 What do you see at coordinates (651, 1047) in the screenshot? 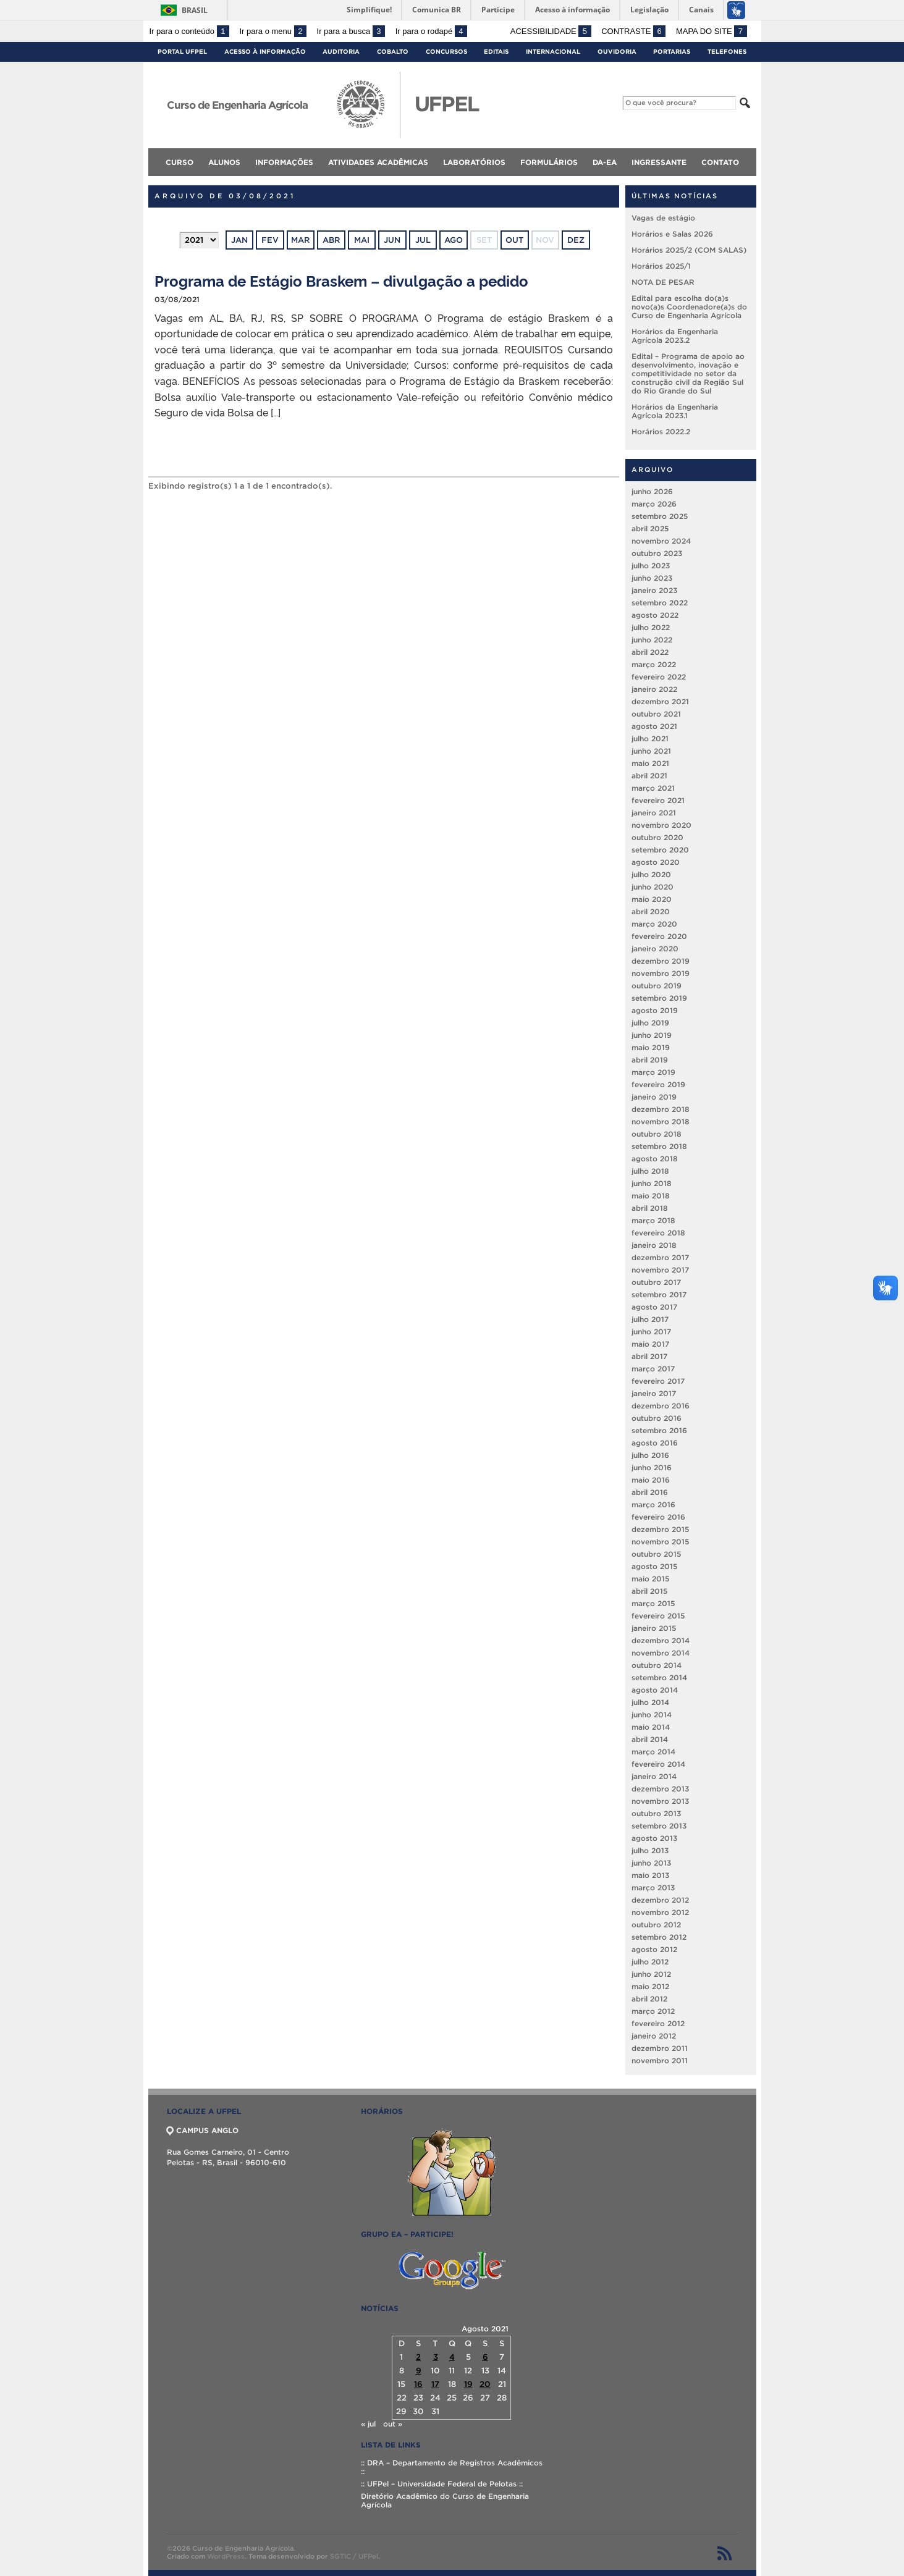
I see `maio 2019` at bounding box center [651, 1047].